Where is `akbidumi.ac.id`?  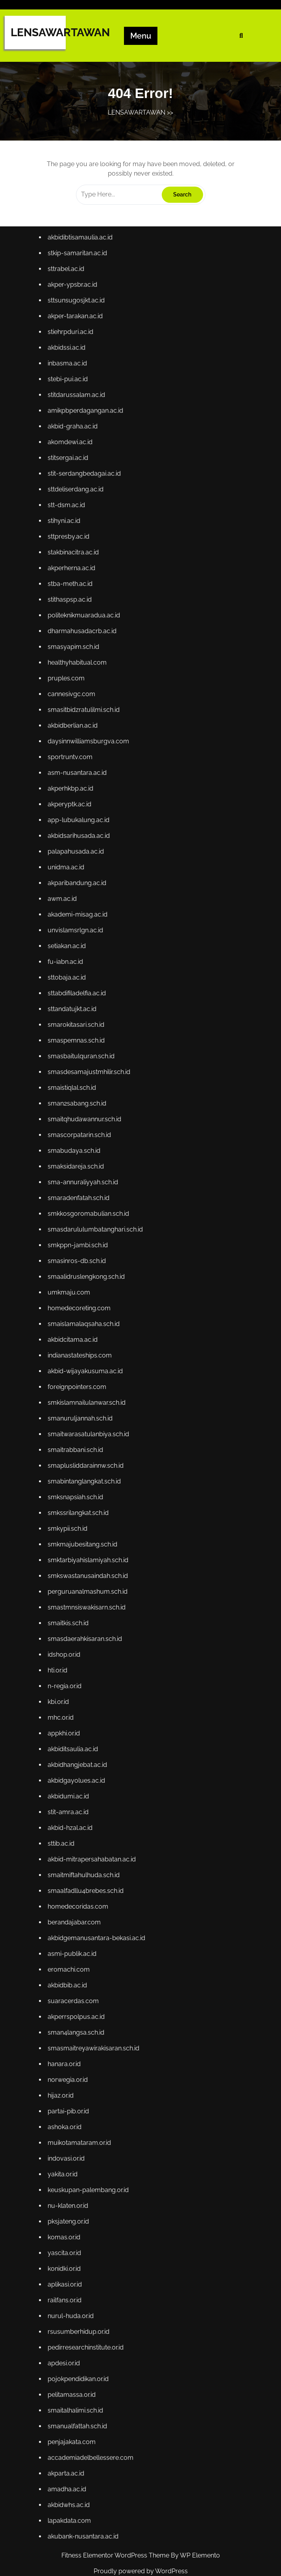
akbidumi.ac.id is located at coordinates (71, 1774).